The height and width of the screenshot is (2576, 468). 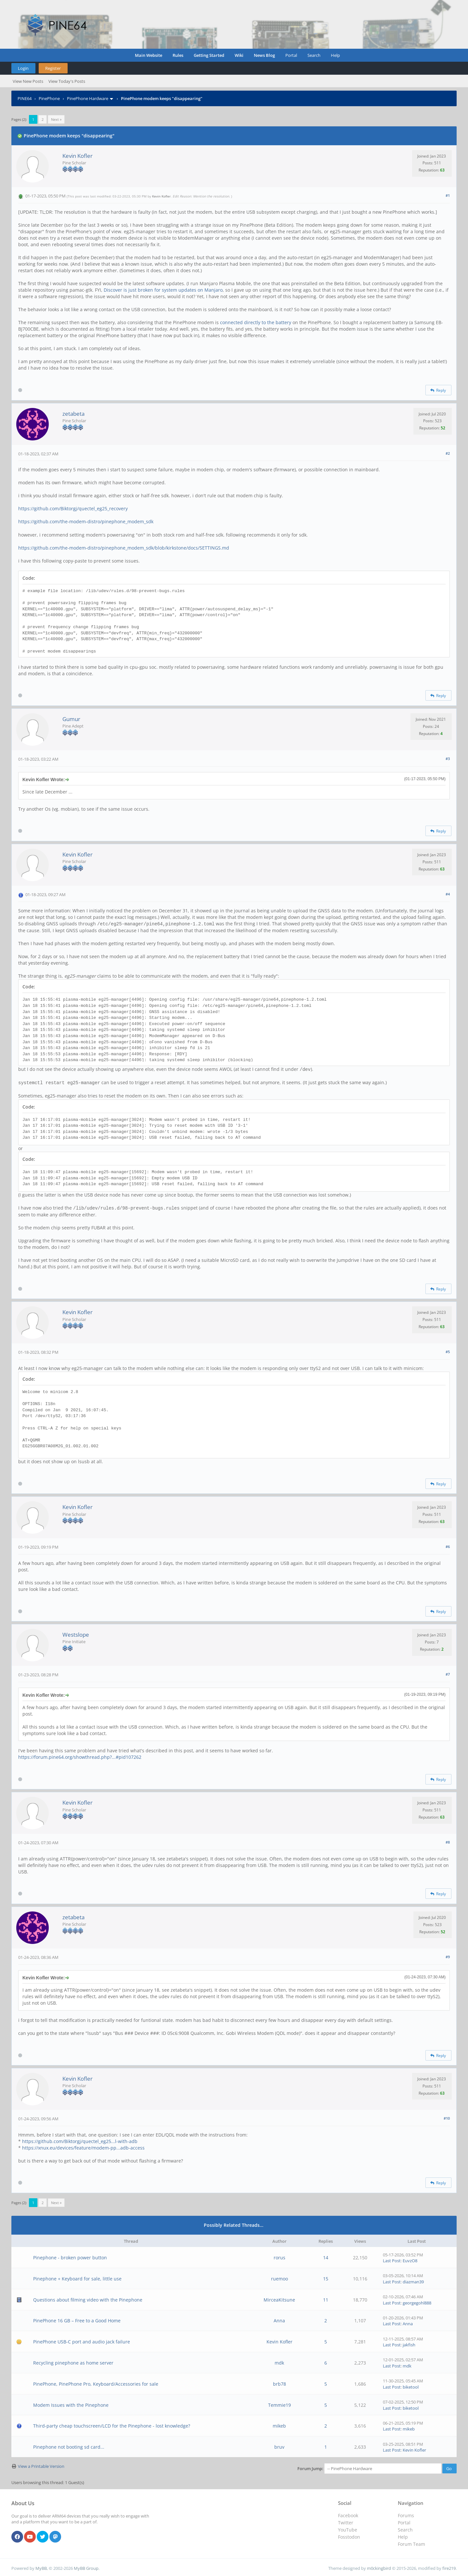 I want to click on Getting Started, so click(x=209, y=55).